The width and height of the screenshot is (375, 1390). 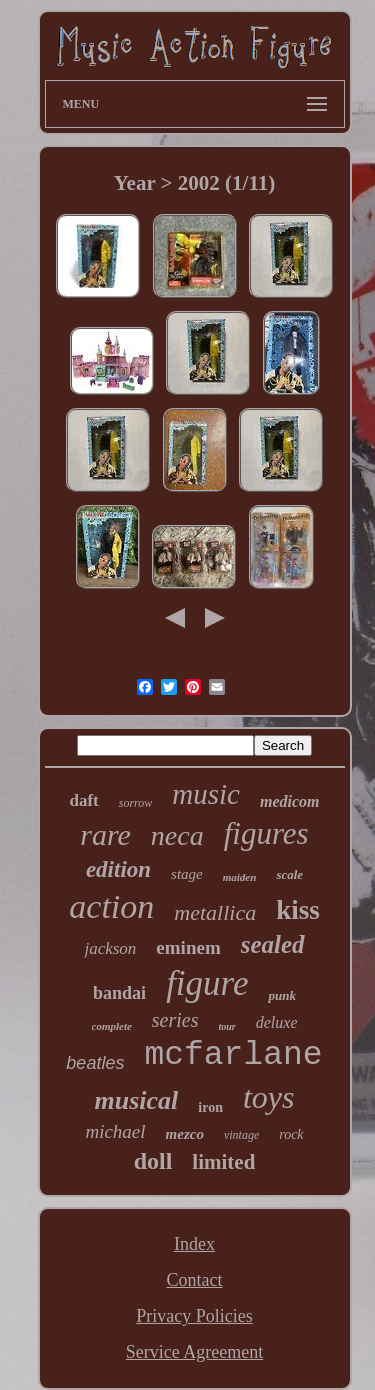 What do you see at coordinates (188, 947) in the screenshot?
I see `eminem` at bounding box center [188, 947].